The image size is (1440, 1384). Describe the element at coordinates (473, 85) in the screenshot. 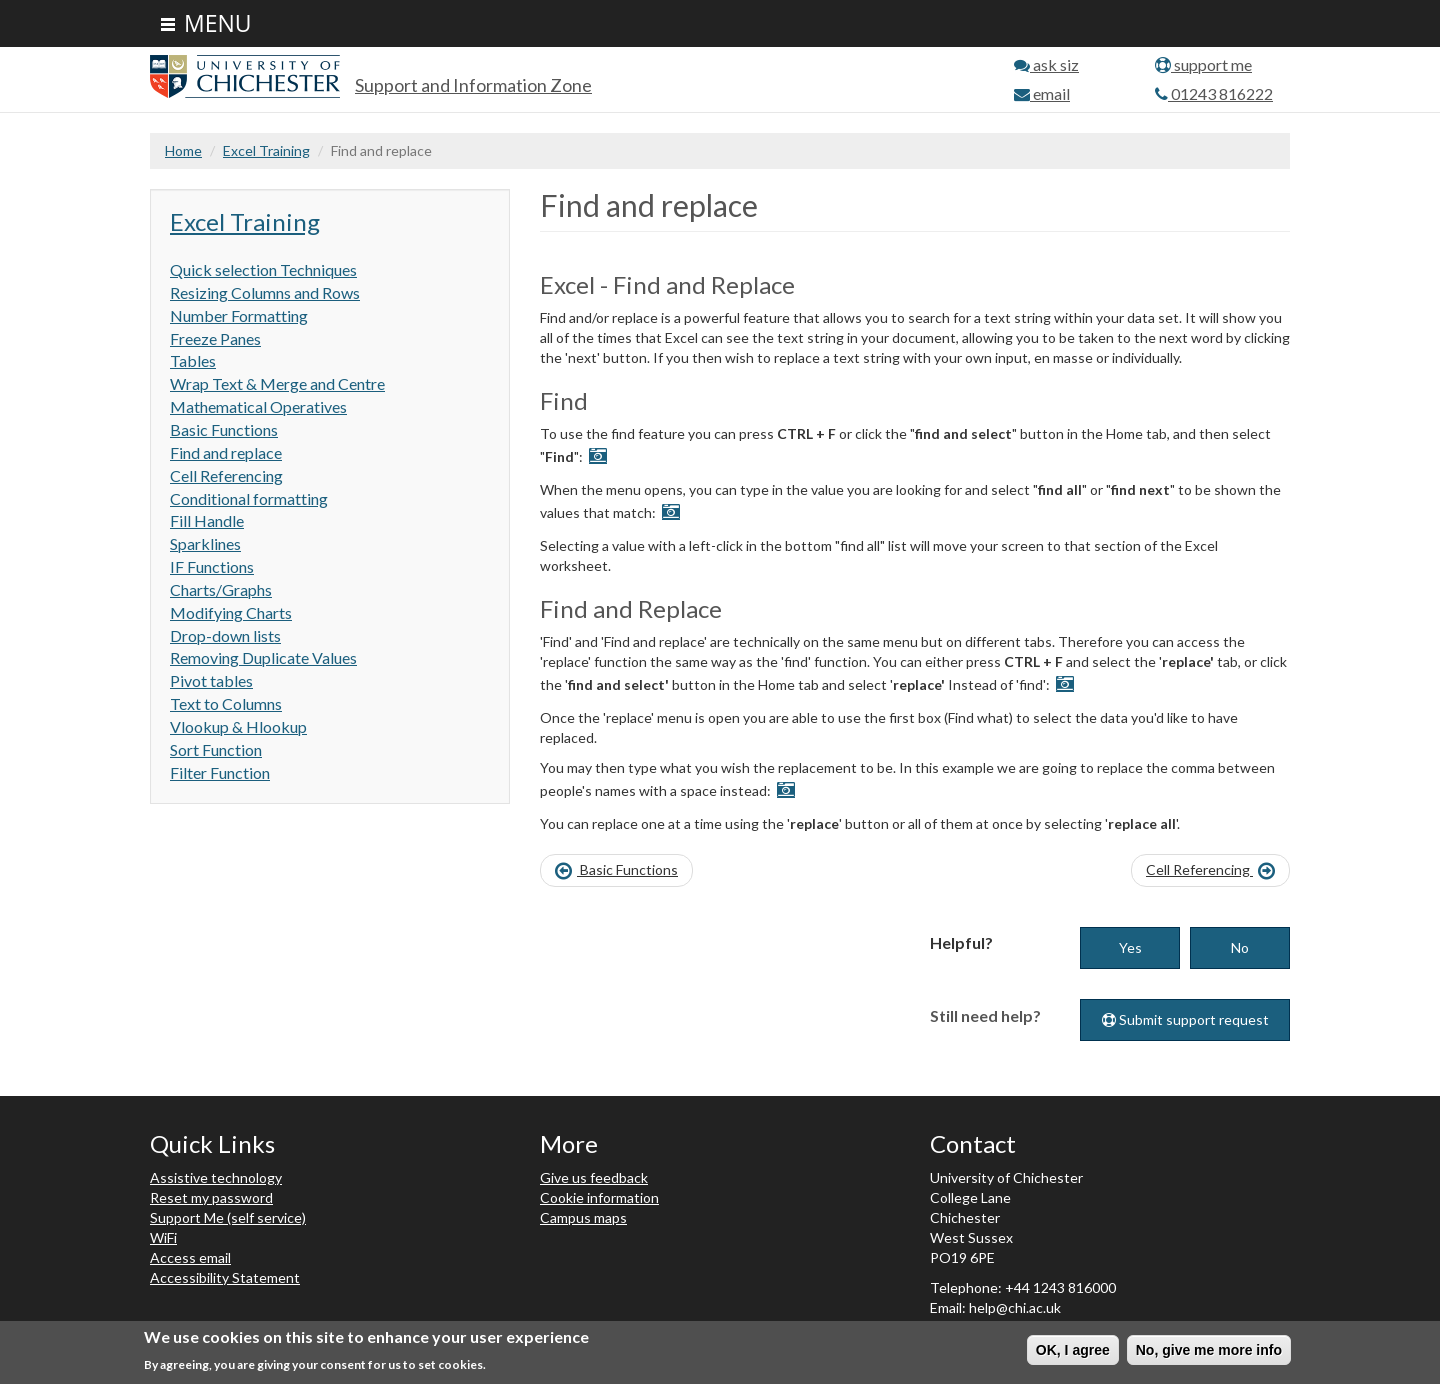

I see `Support and Information Zone` at that location.